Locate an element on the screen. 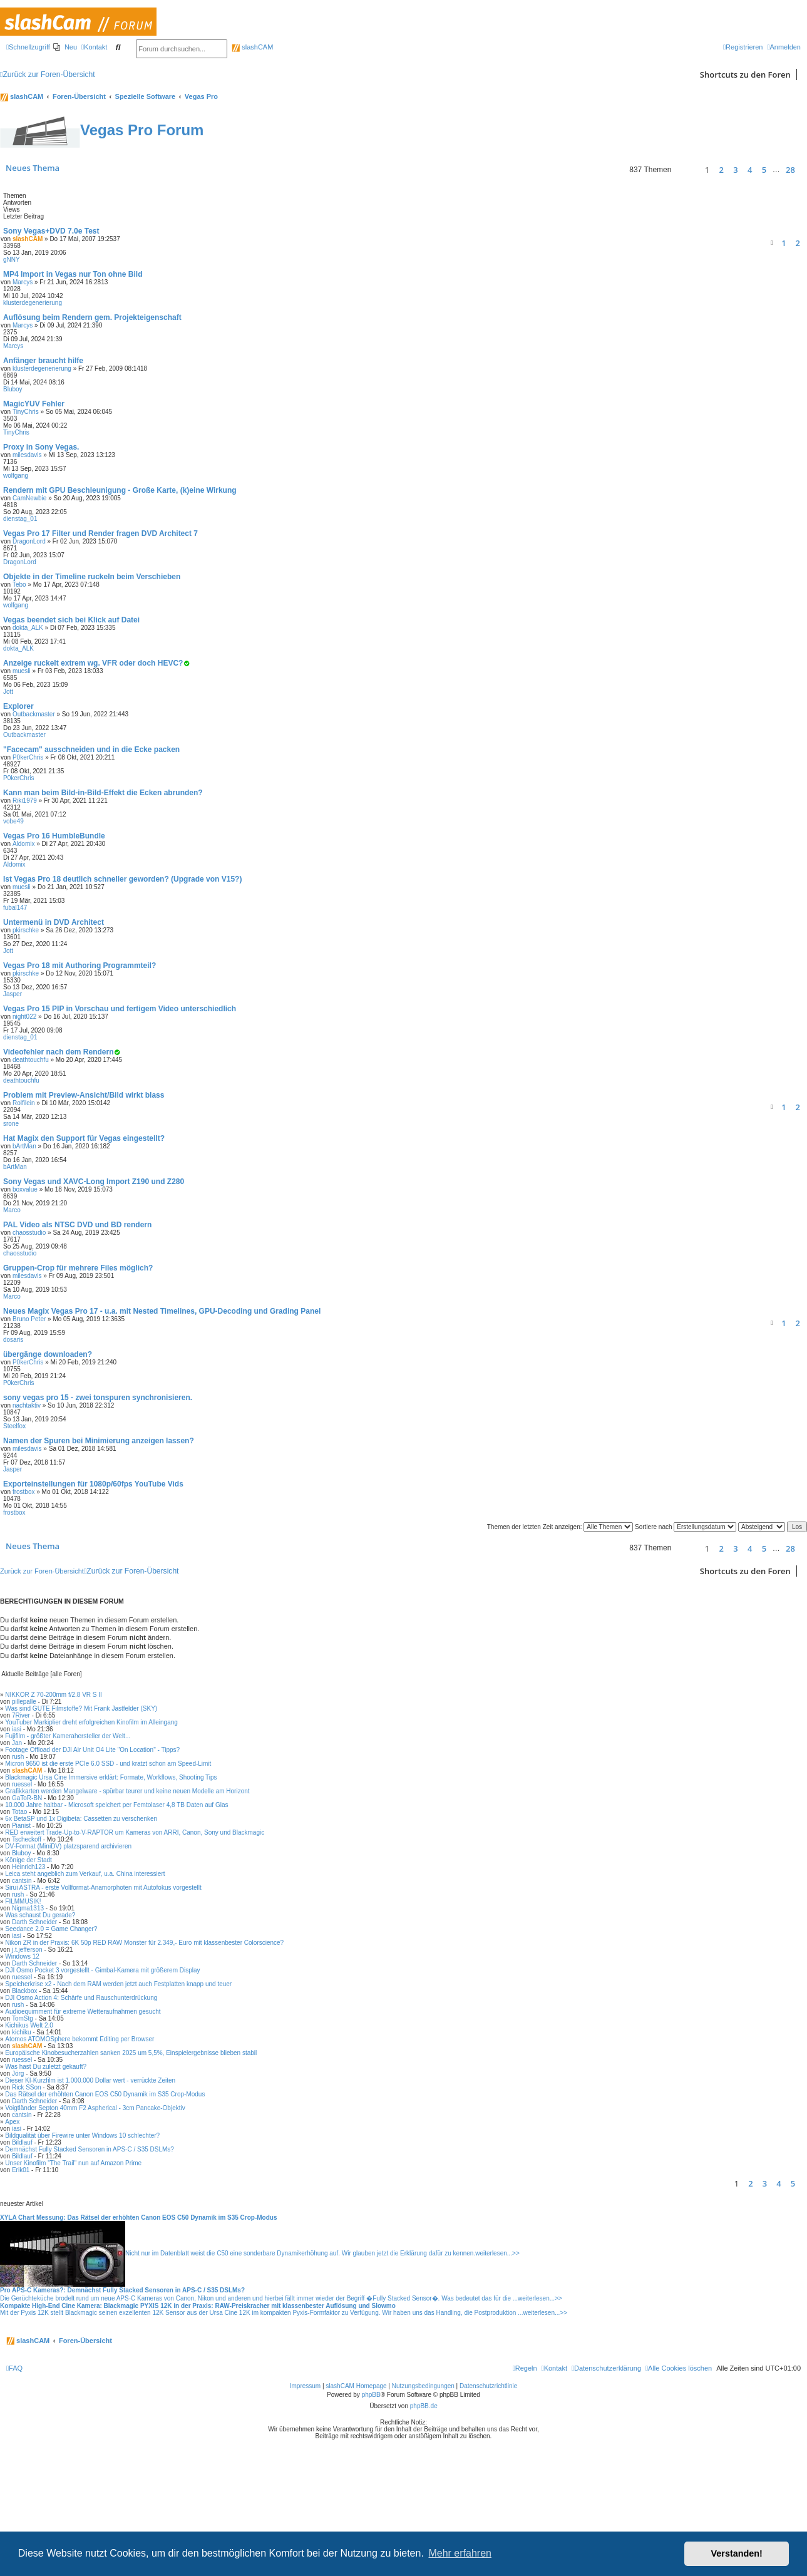 The image size is (807, 2576). 6x BetaSP und 1x Digibeta: Cassetten zu verschenken is located at coordinates (81, 1818).